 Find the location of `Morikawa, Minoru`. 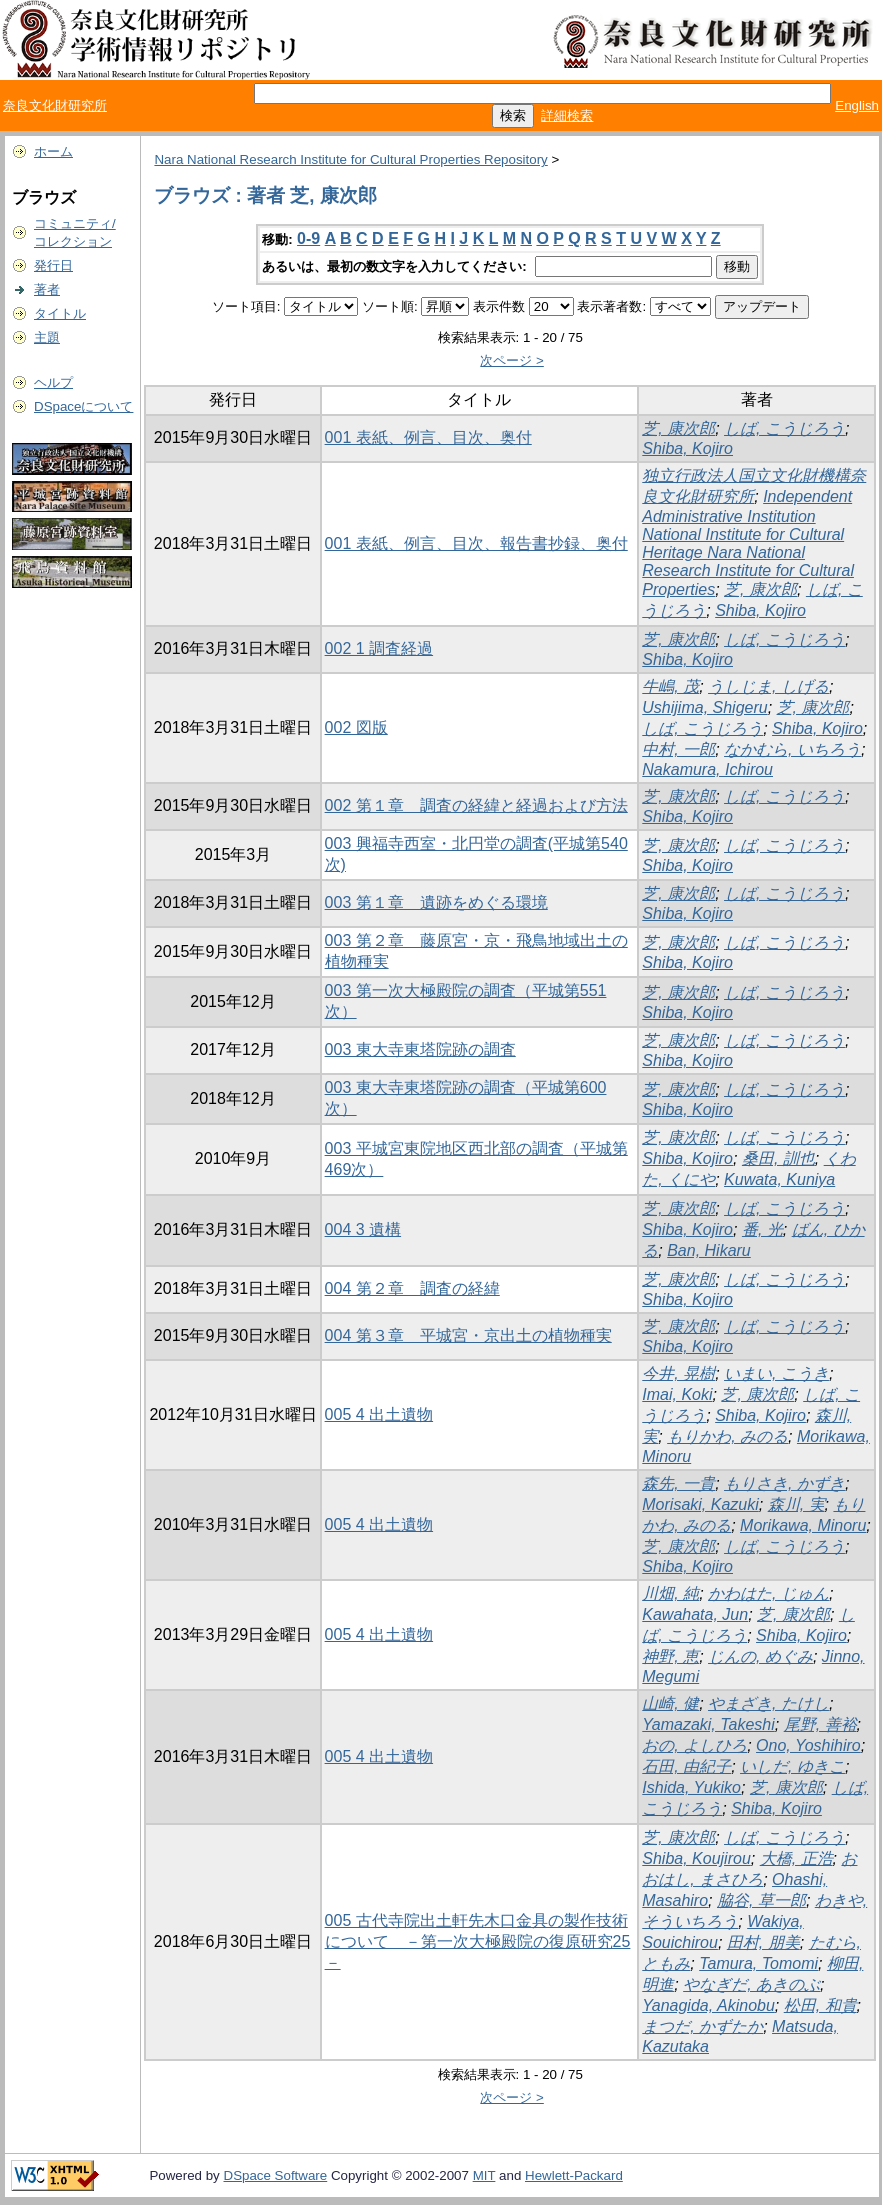

Morikawa, Minoru is located at coordinates (803, 1525).